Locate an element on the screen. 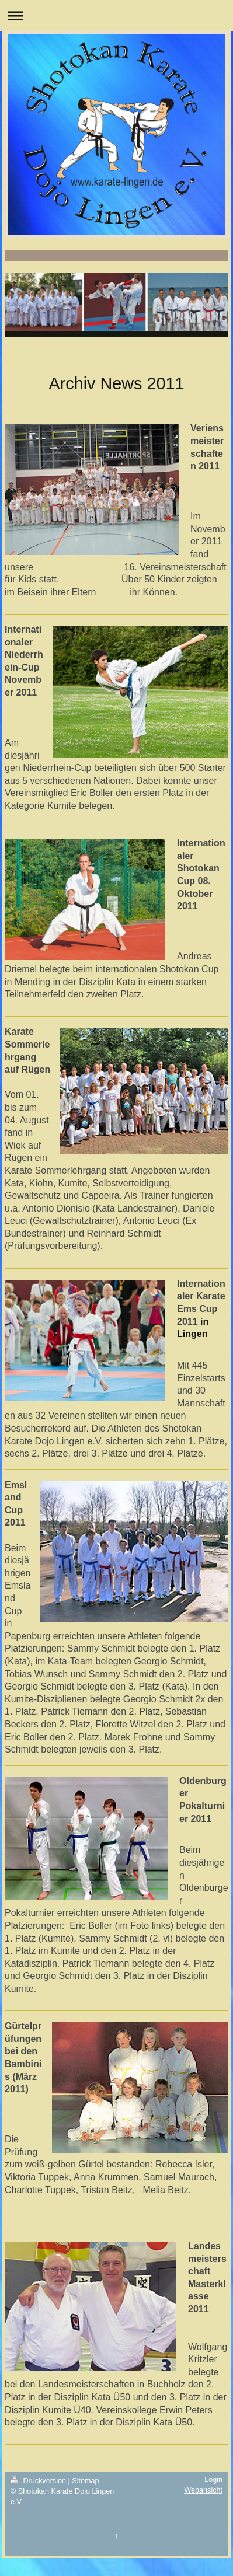 The width and height of the screenshot is (233, 2576). Druckversion is located at coordinates (39, 2481).